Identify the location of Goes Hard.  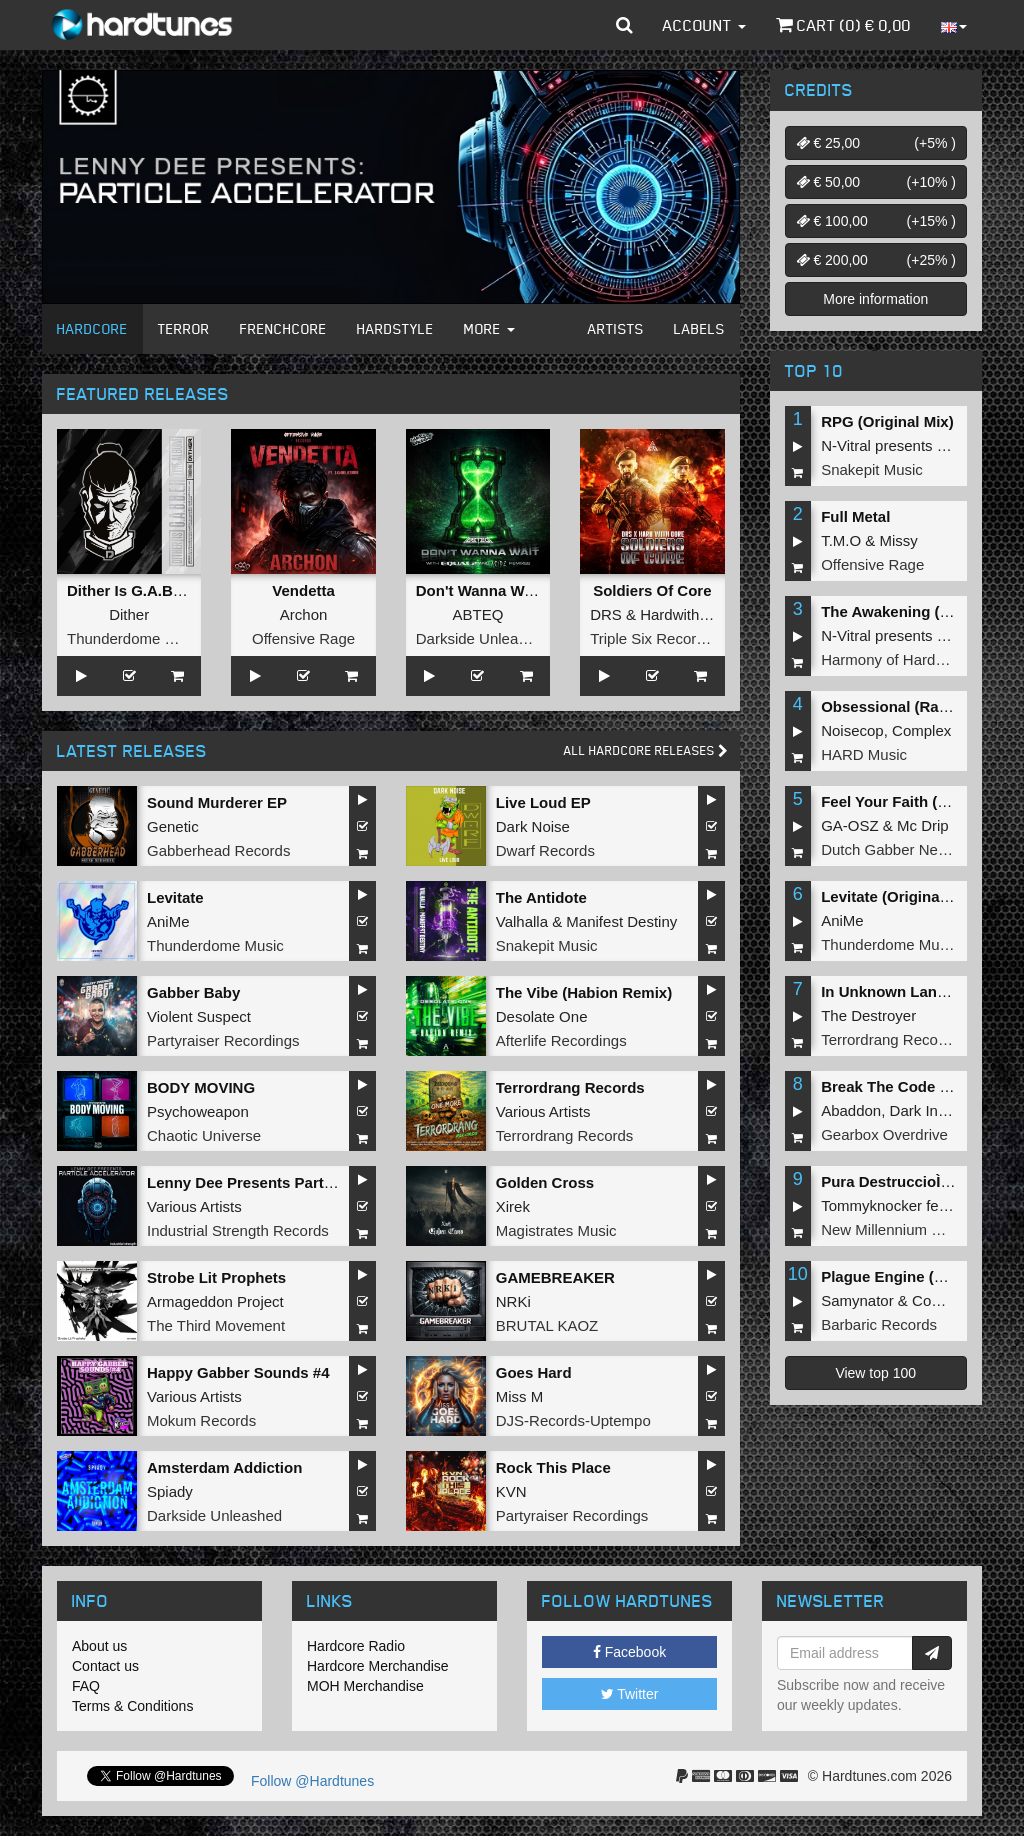
(534, 1372).